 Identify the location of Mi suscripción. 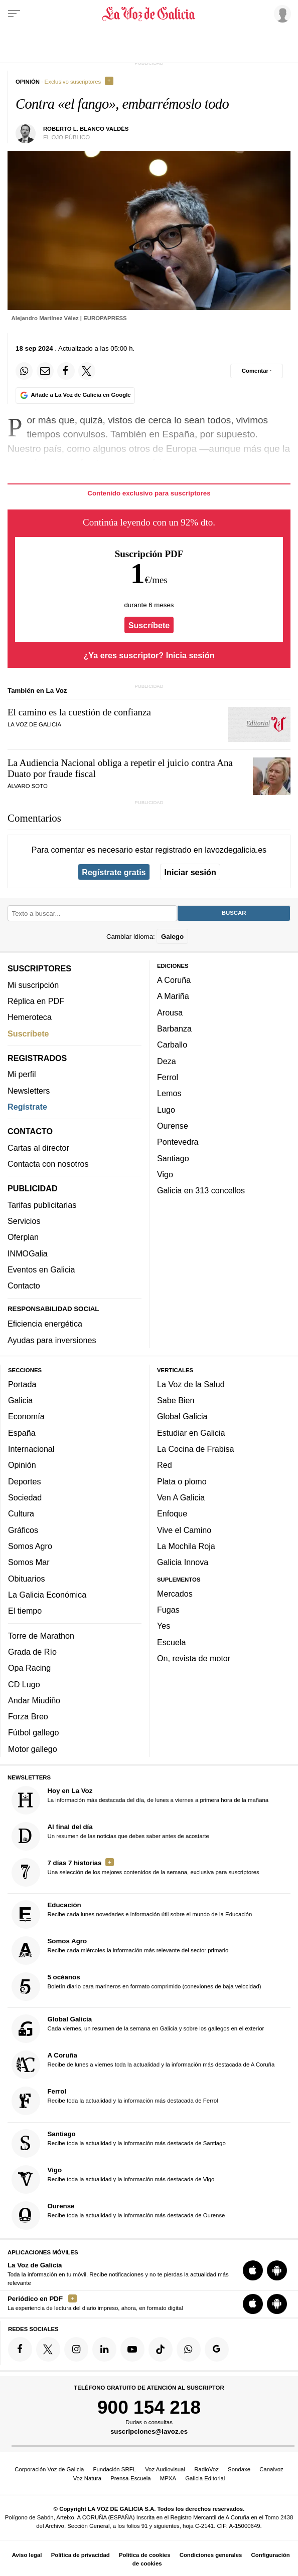
(33, 984).